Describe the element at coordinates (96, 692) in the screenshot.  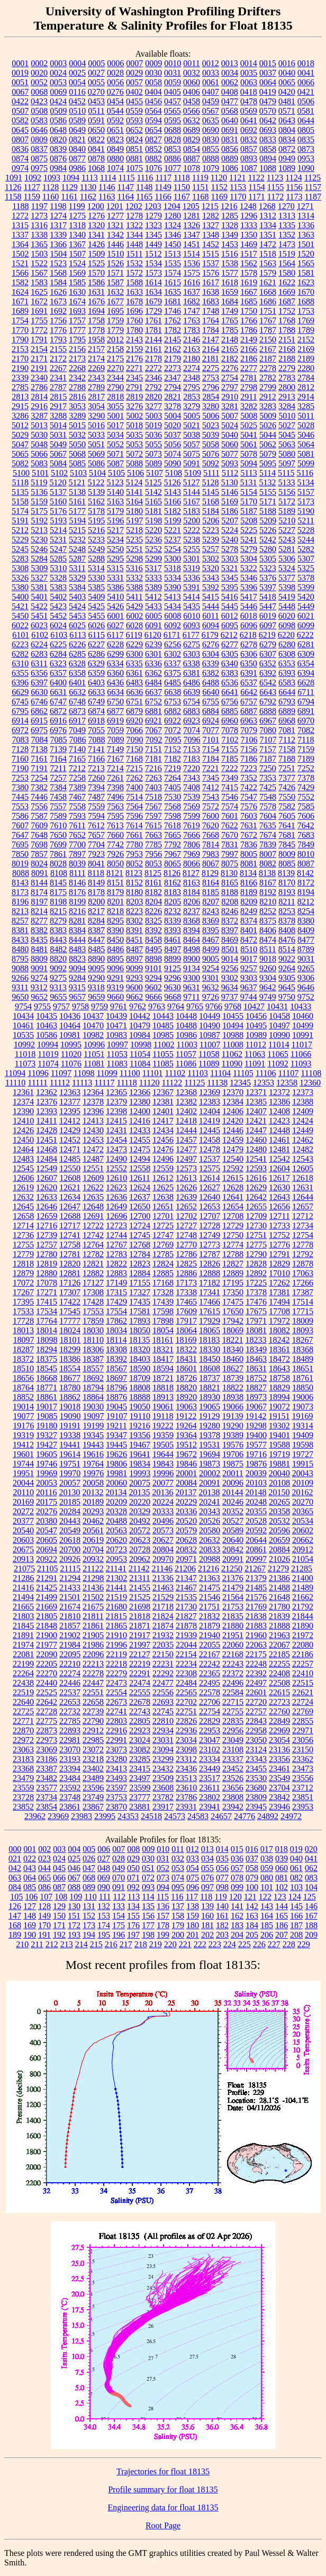
I see `6633` at that location.